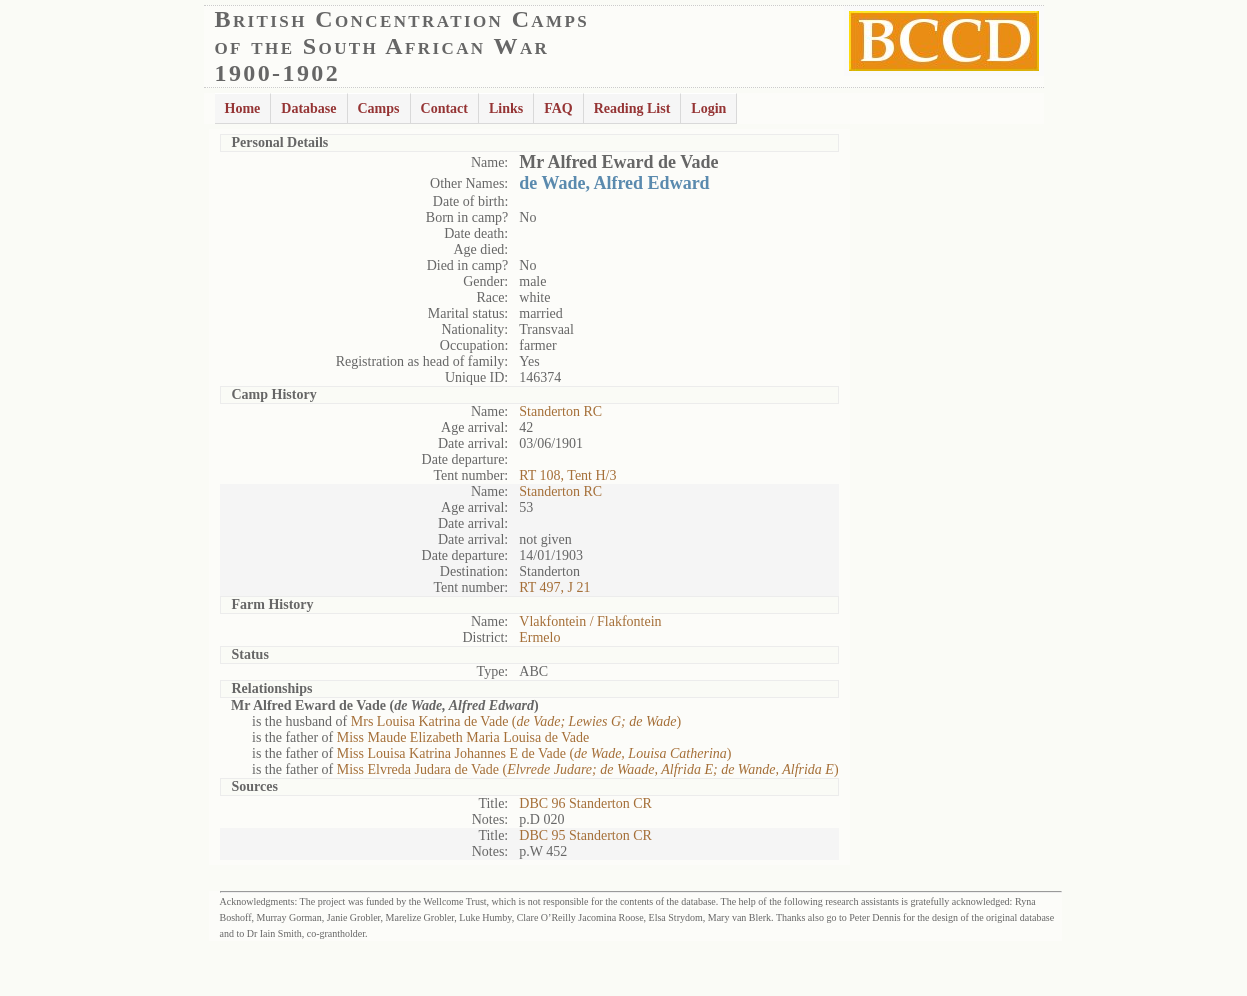 This screenshot has width=1247, height=996. What do you see at coordinates (632, 108) in the screenshot?
I see `Reading List` at bounding box center [632, 108].